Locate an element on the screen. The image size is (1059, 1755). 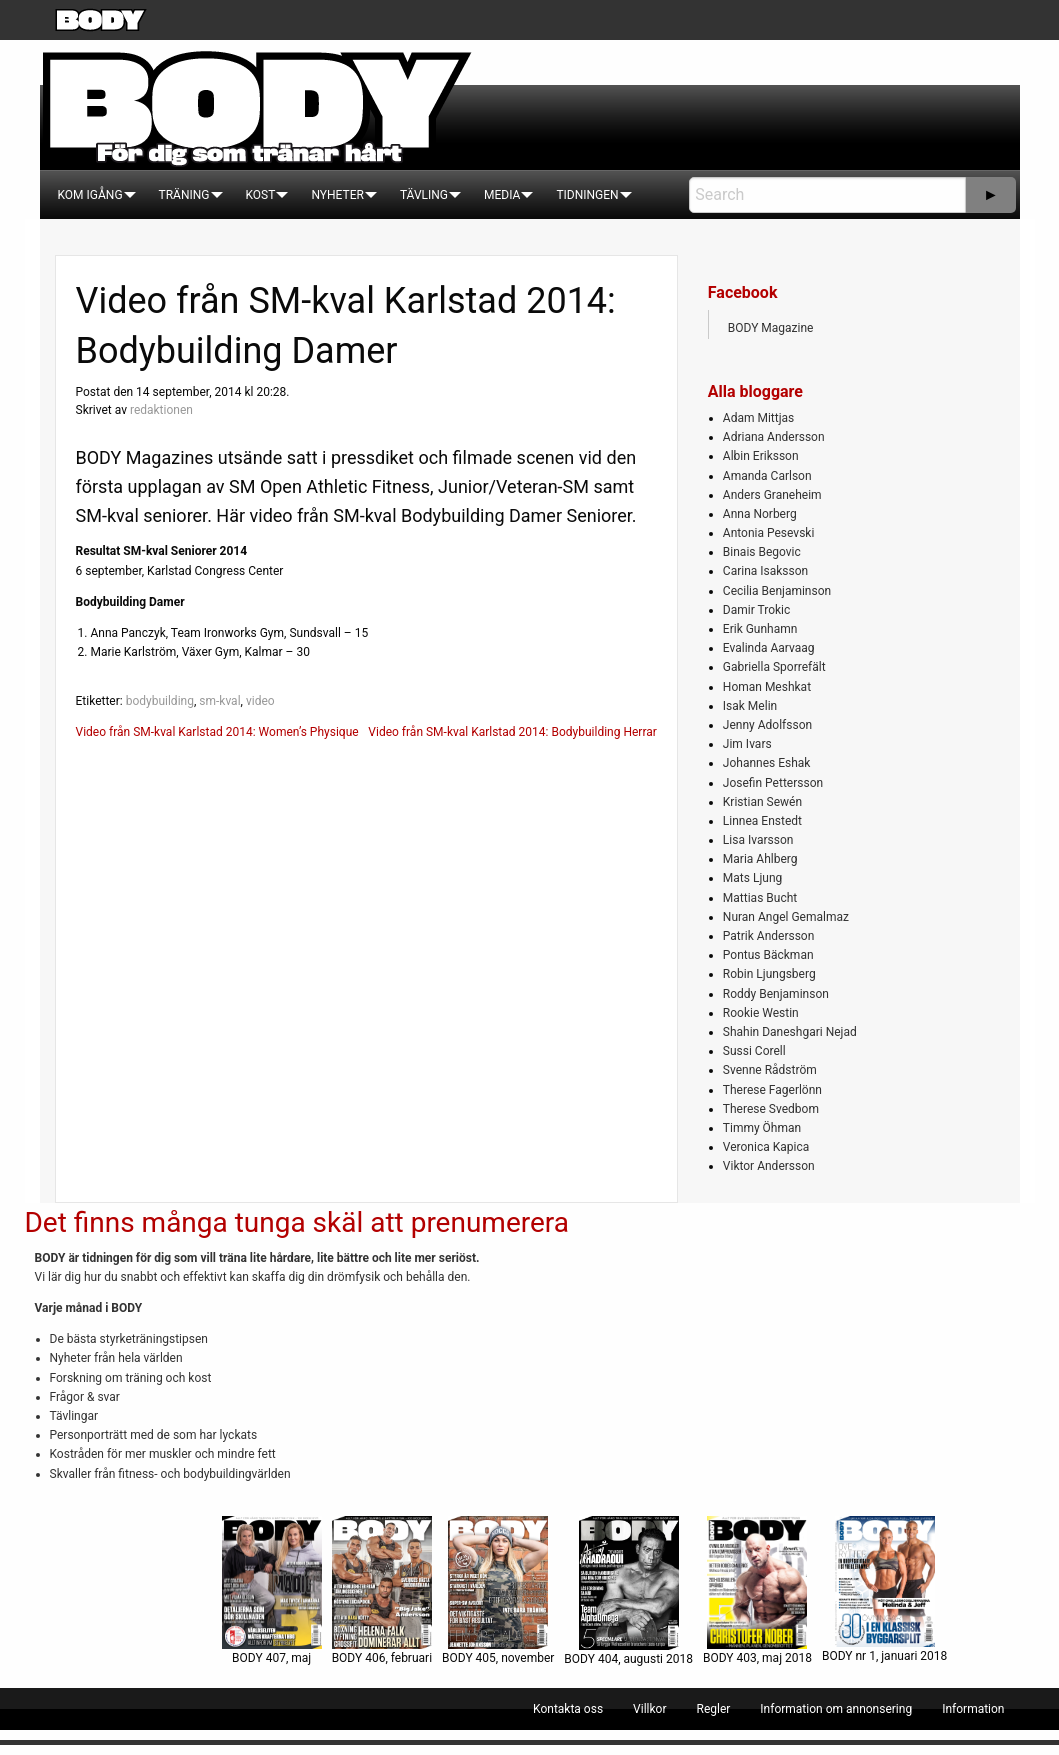
BODY Magazine is located at coordinates (771, 328).